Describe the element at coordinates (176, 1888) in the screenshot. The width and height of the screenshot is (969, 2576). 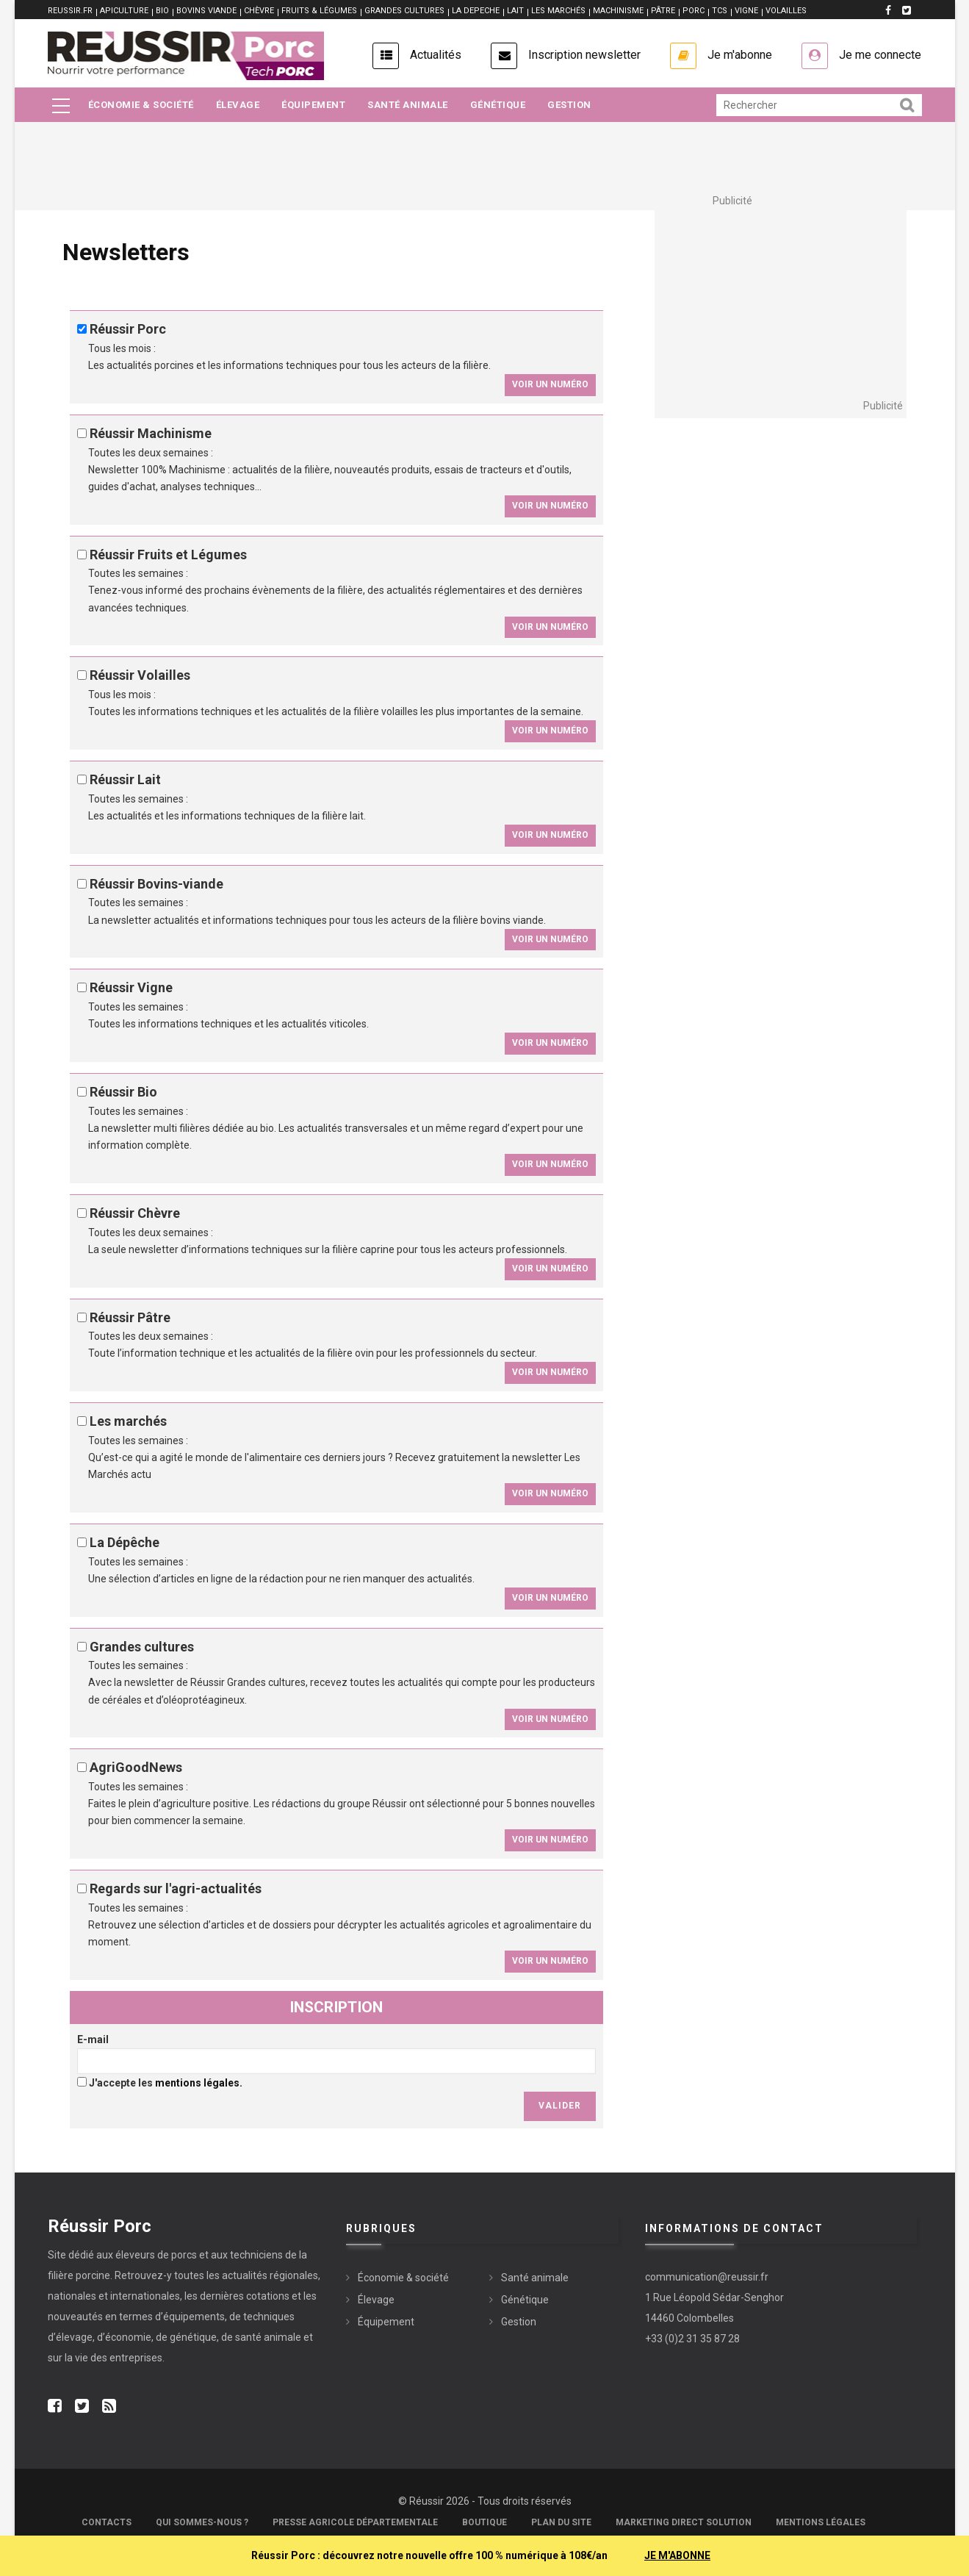
I see `Regards sur l'agri-actualités` at that location.